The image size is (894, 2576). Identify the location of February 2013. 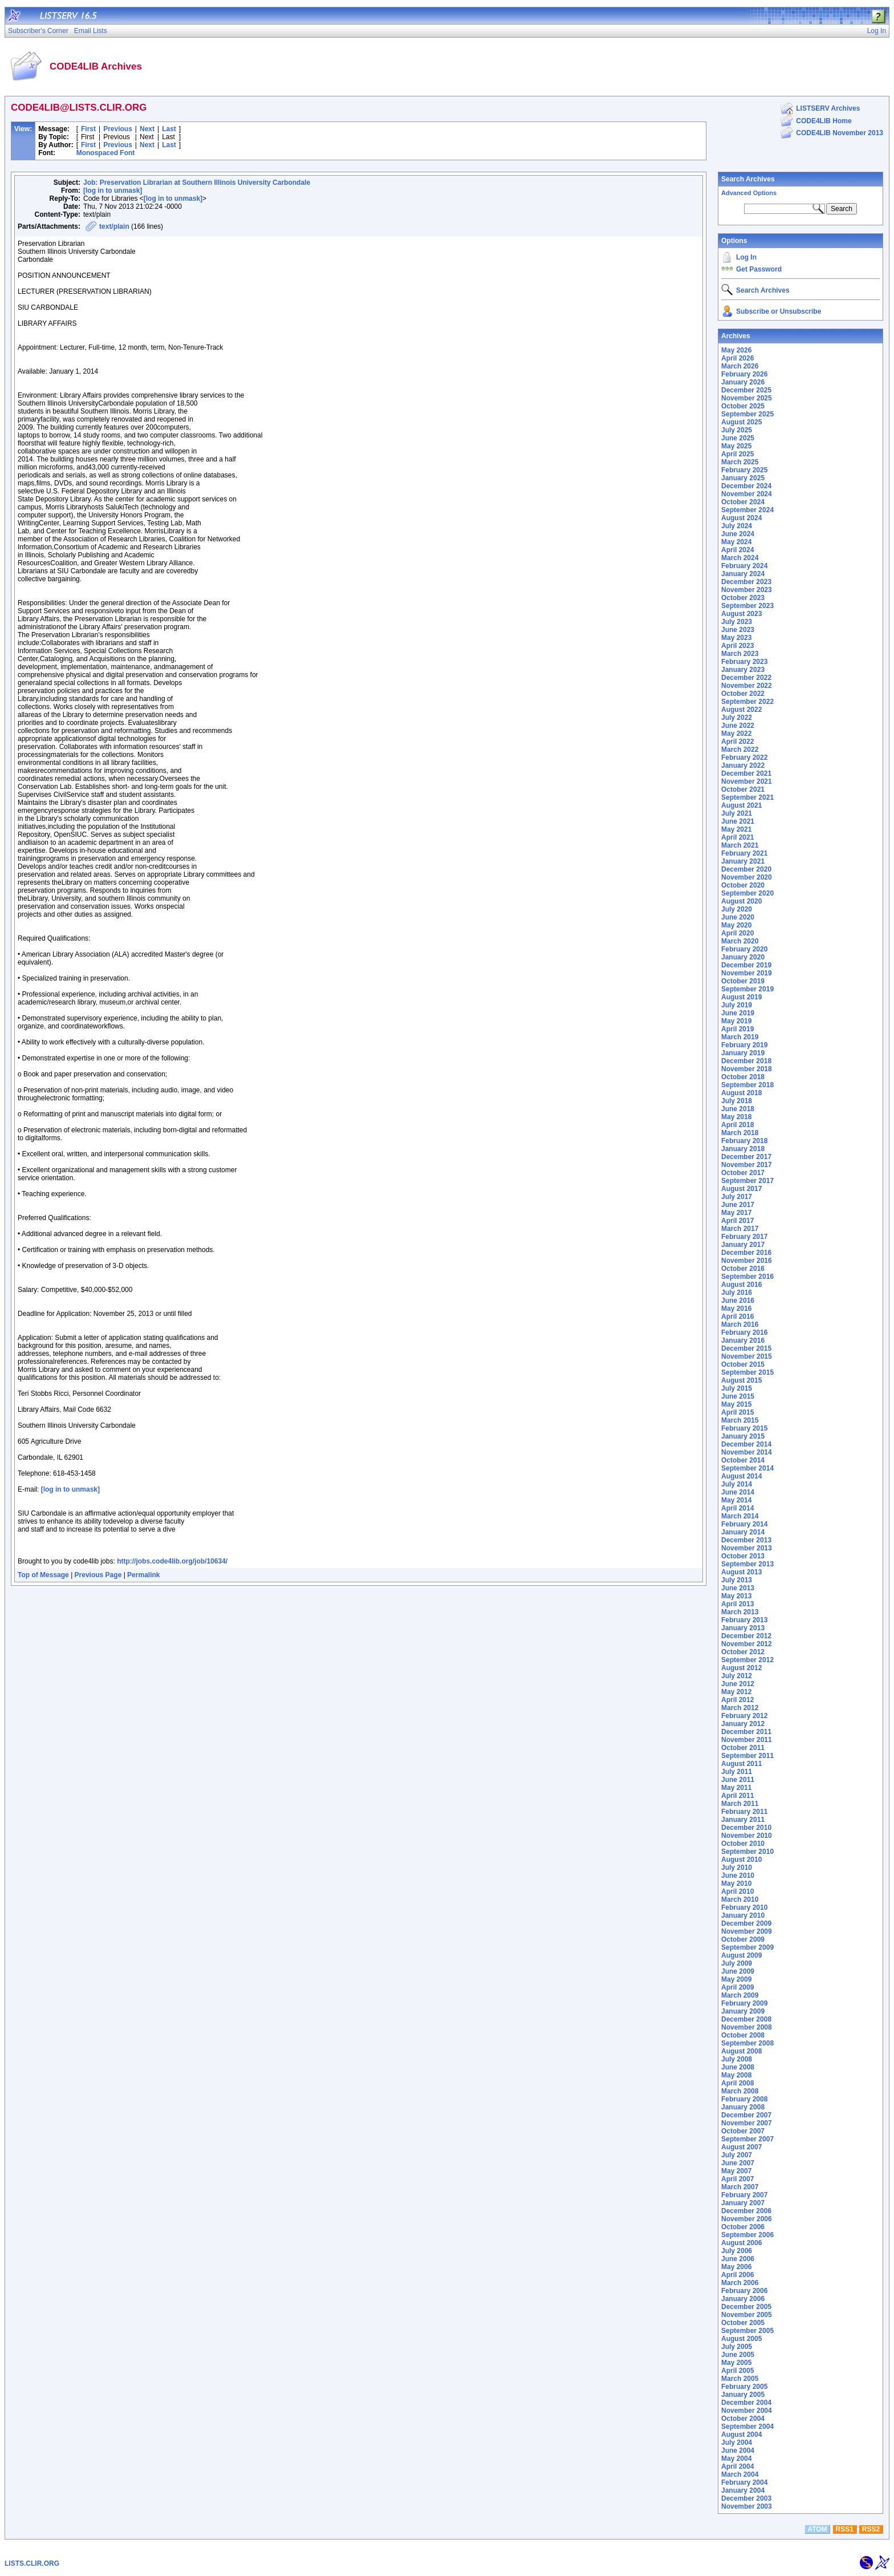
(744, 1620).